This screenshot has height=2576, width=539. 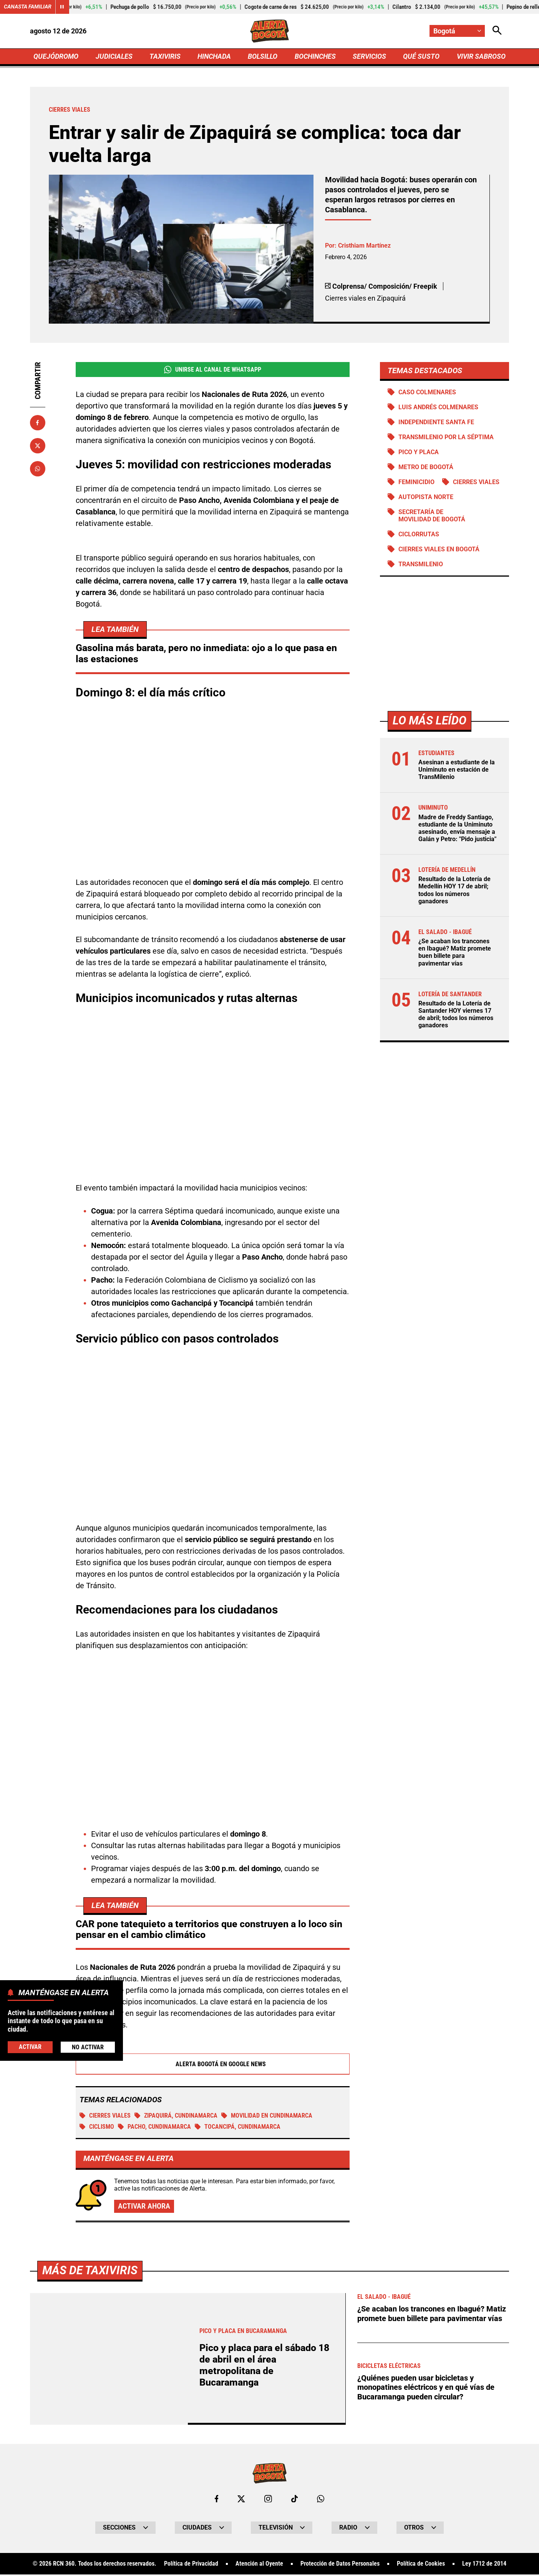 What do you see at coordinates (431, 516) in the screenshot?
I see `Secretaría de Movilidad de Bogotá` at bounding box center [431, 516].